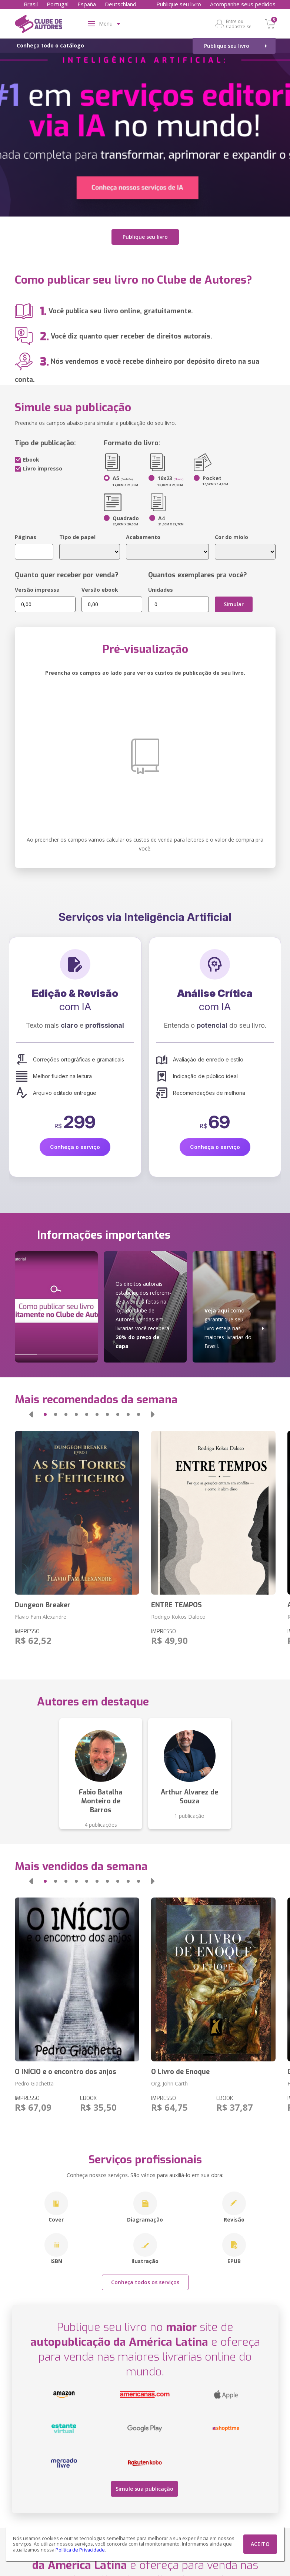 The image size is (290, 2576). Describe the element at coordinates (25, 533) in the screenshot. I see `Páginas` at that location.